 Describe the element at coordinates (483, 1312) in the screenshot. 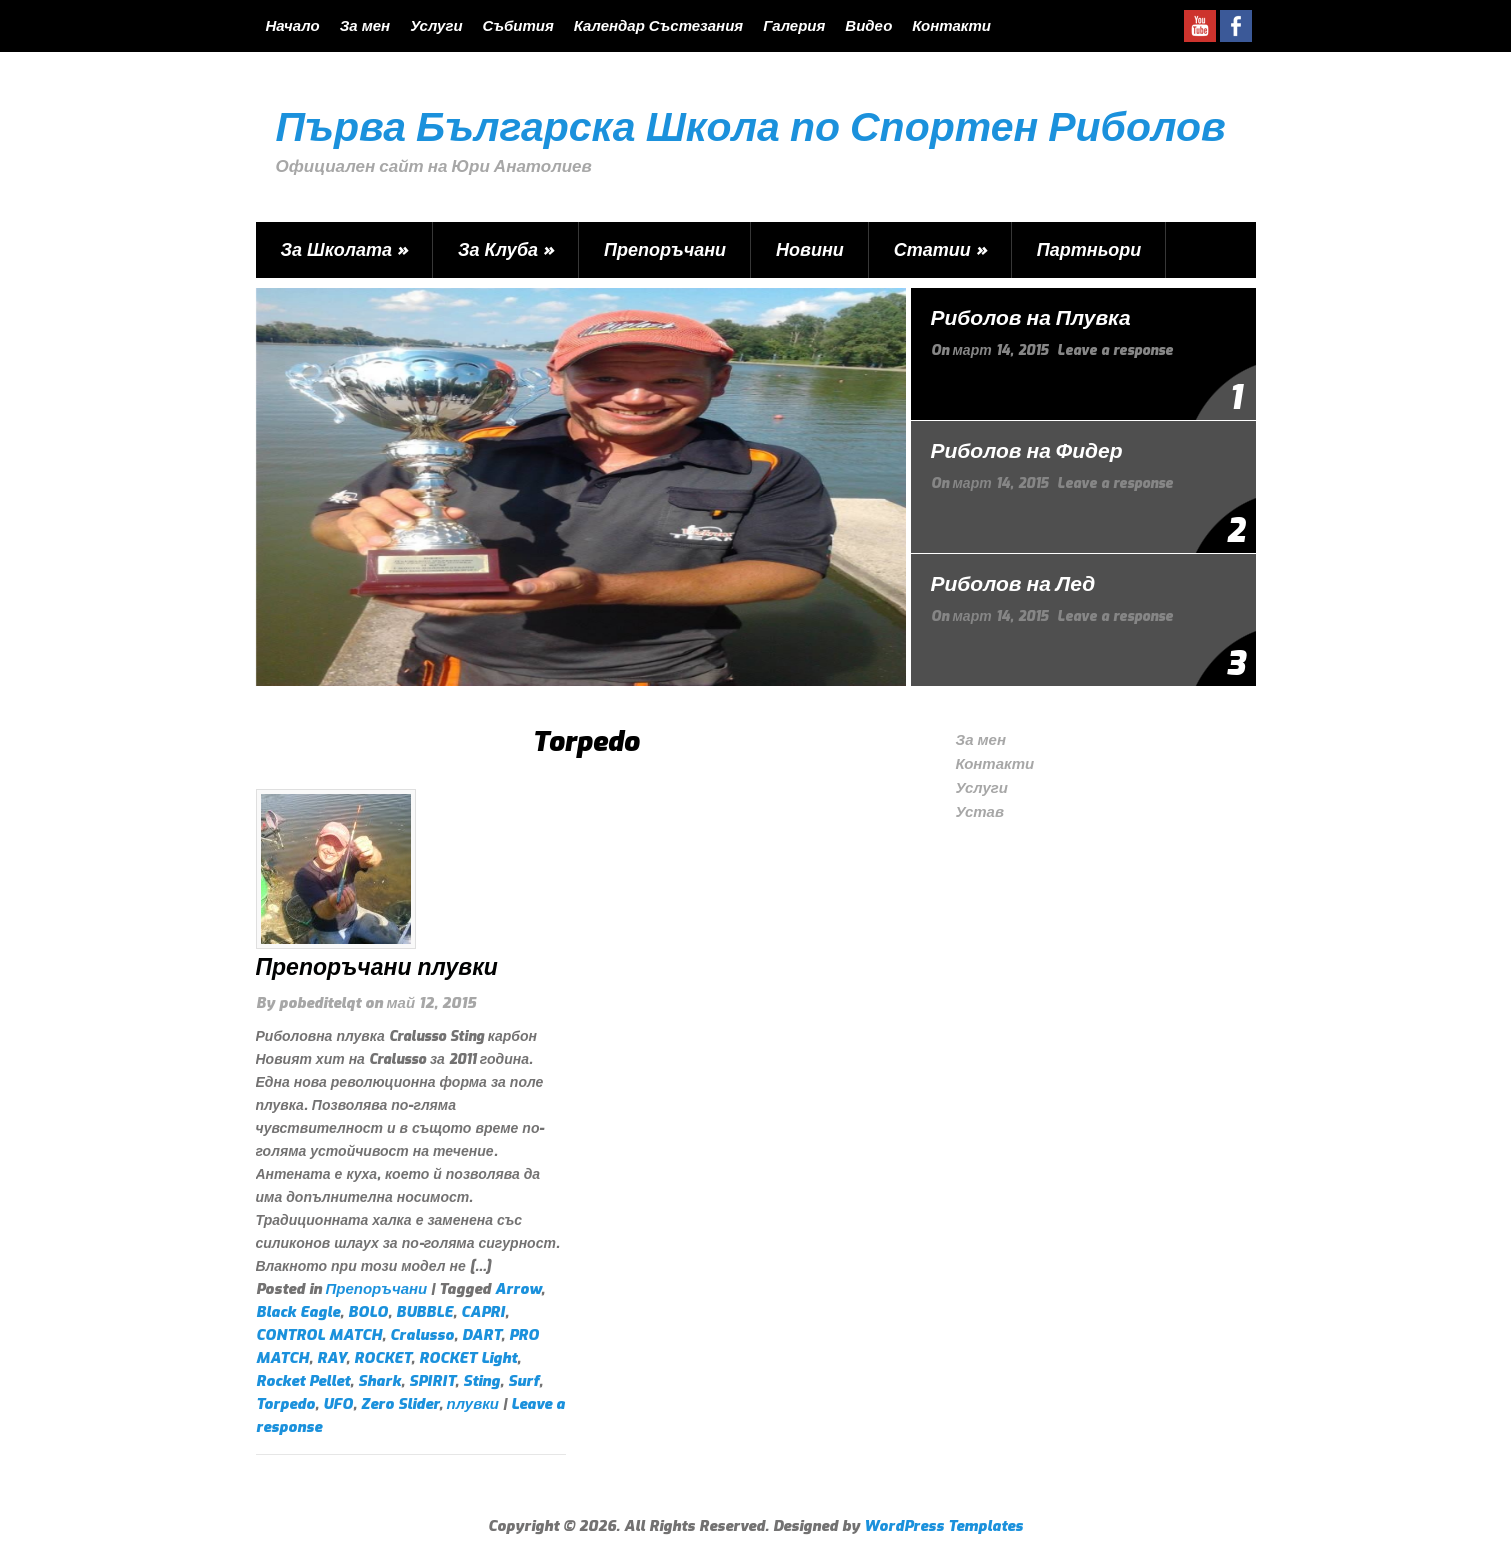

I see `CAPRI` at that location.